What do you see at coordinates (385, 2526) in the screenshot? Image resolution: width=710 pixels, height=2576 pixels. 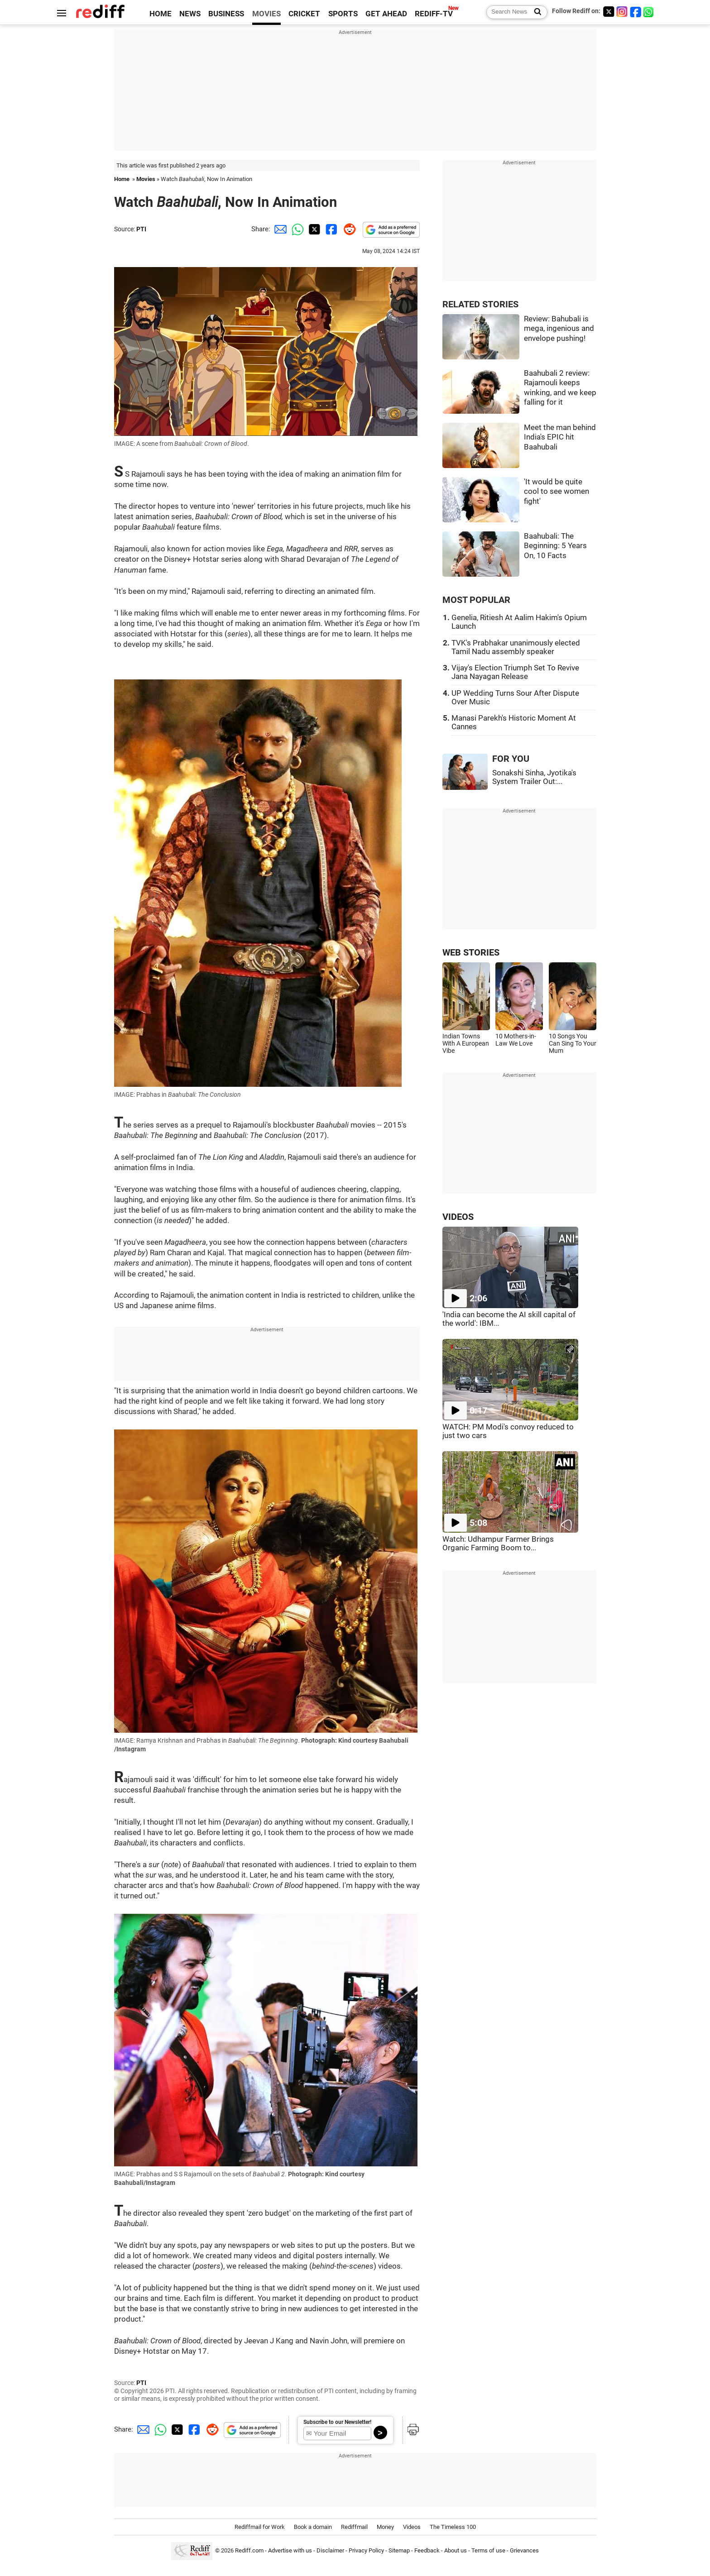 I see `Money` at bounding box center [385, 2526].